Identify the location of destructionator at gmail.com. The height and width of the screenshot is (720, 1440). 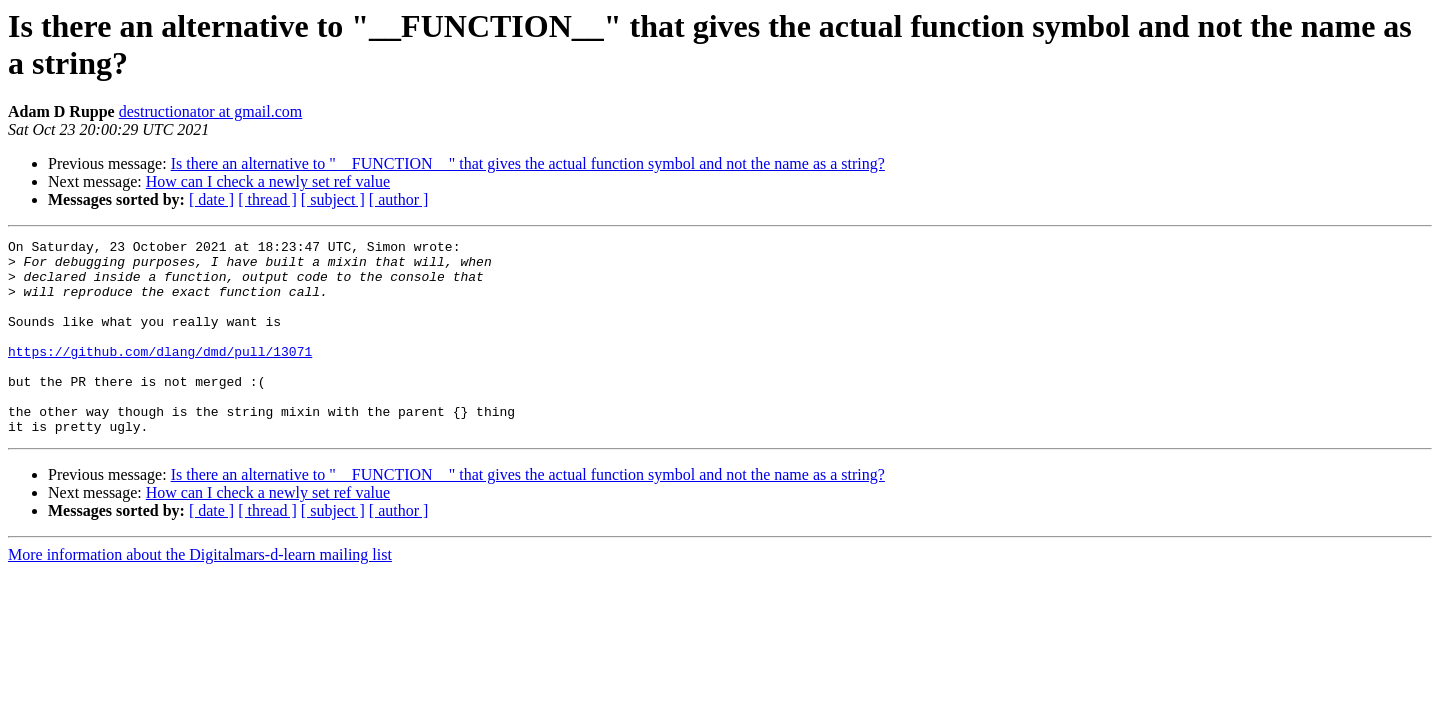
(211, 111).